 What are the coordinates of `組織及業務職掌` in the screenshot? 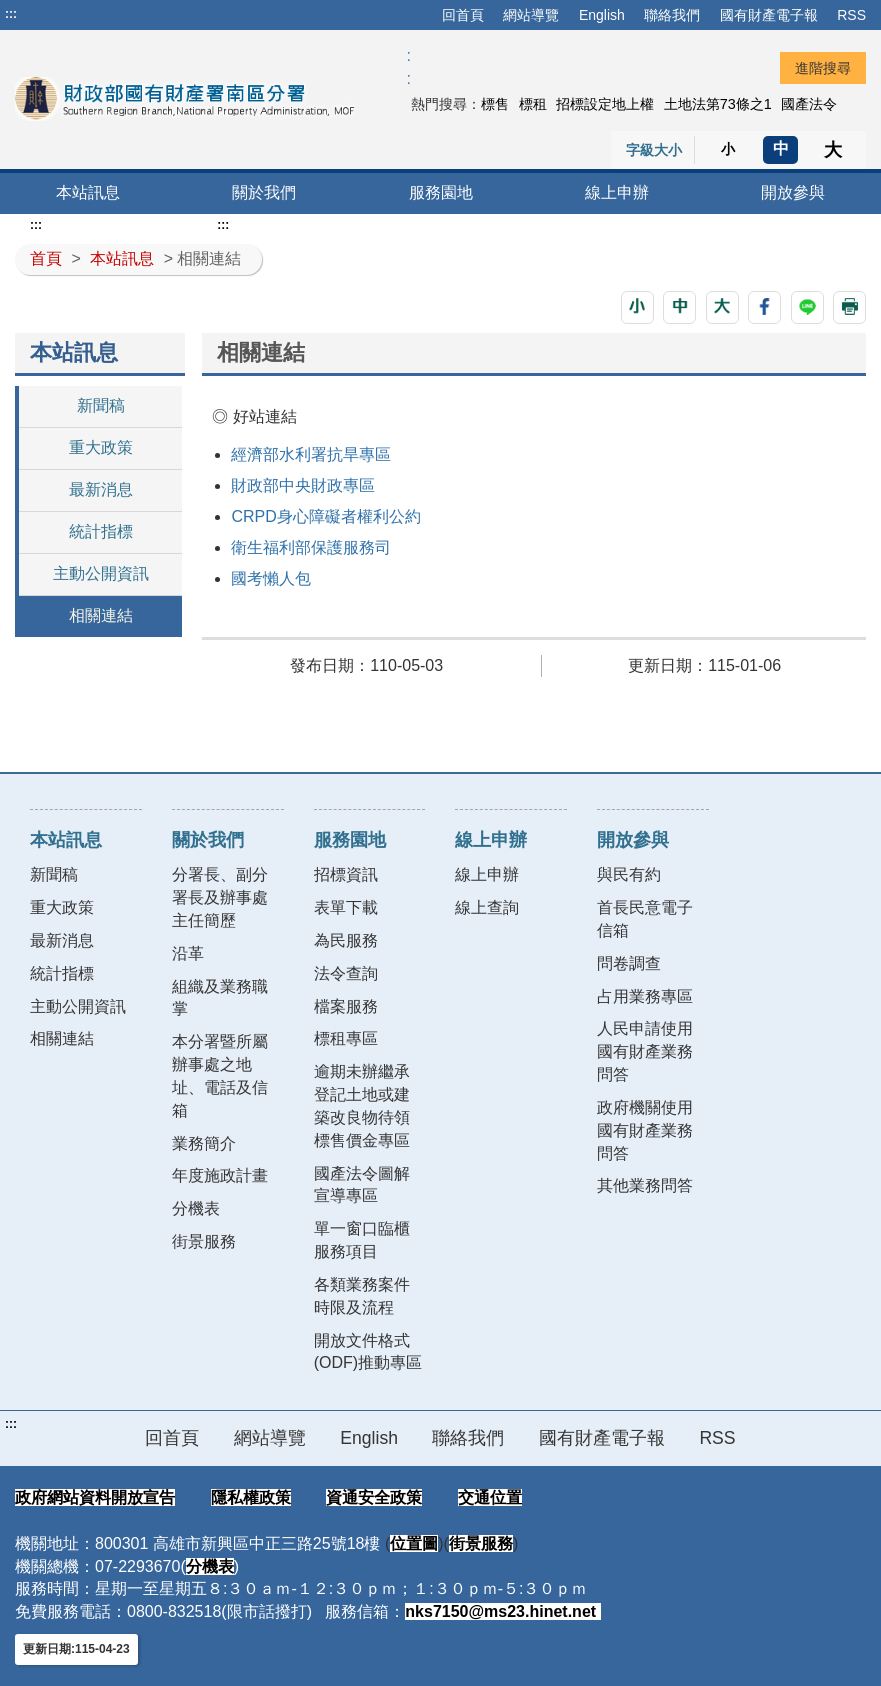 It's located at (220, 998).